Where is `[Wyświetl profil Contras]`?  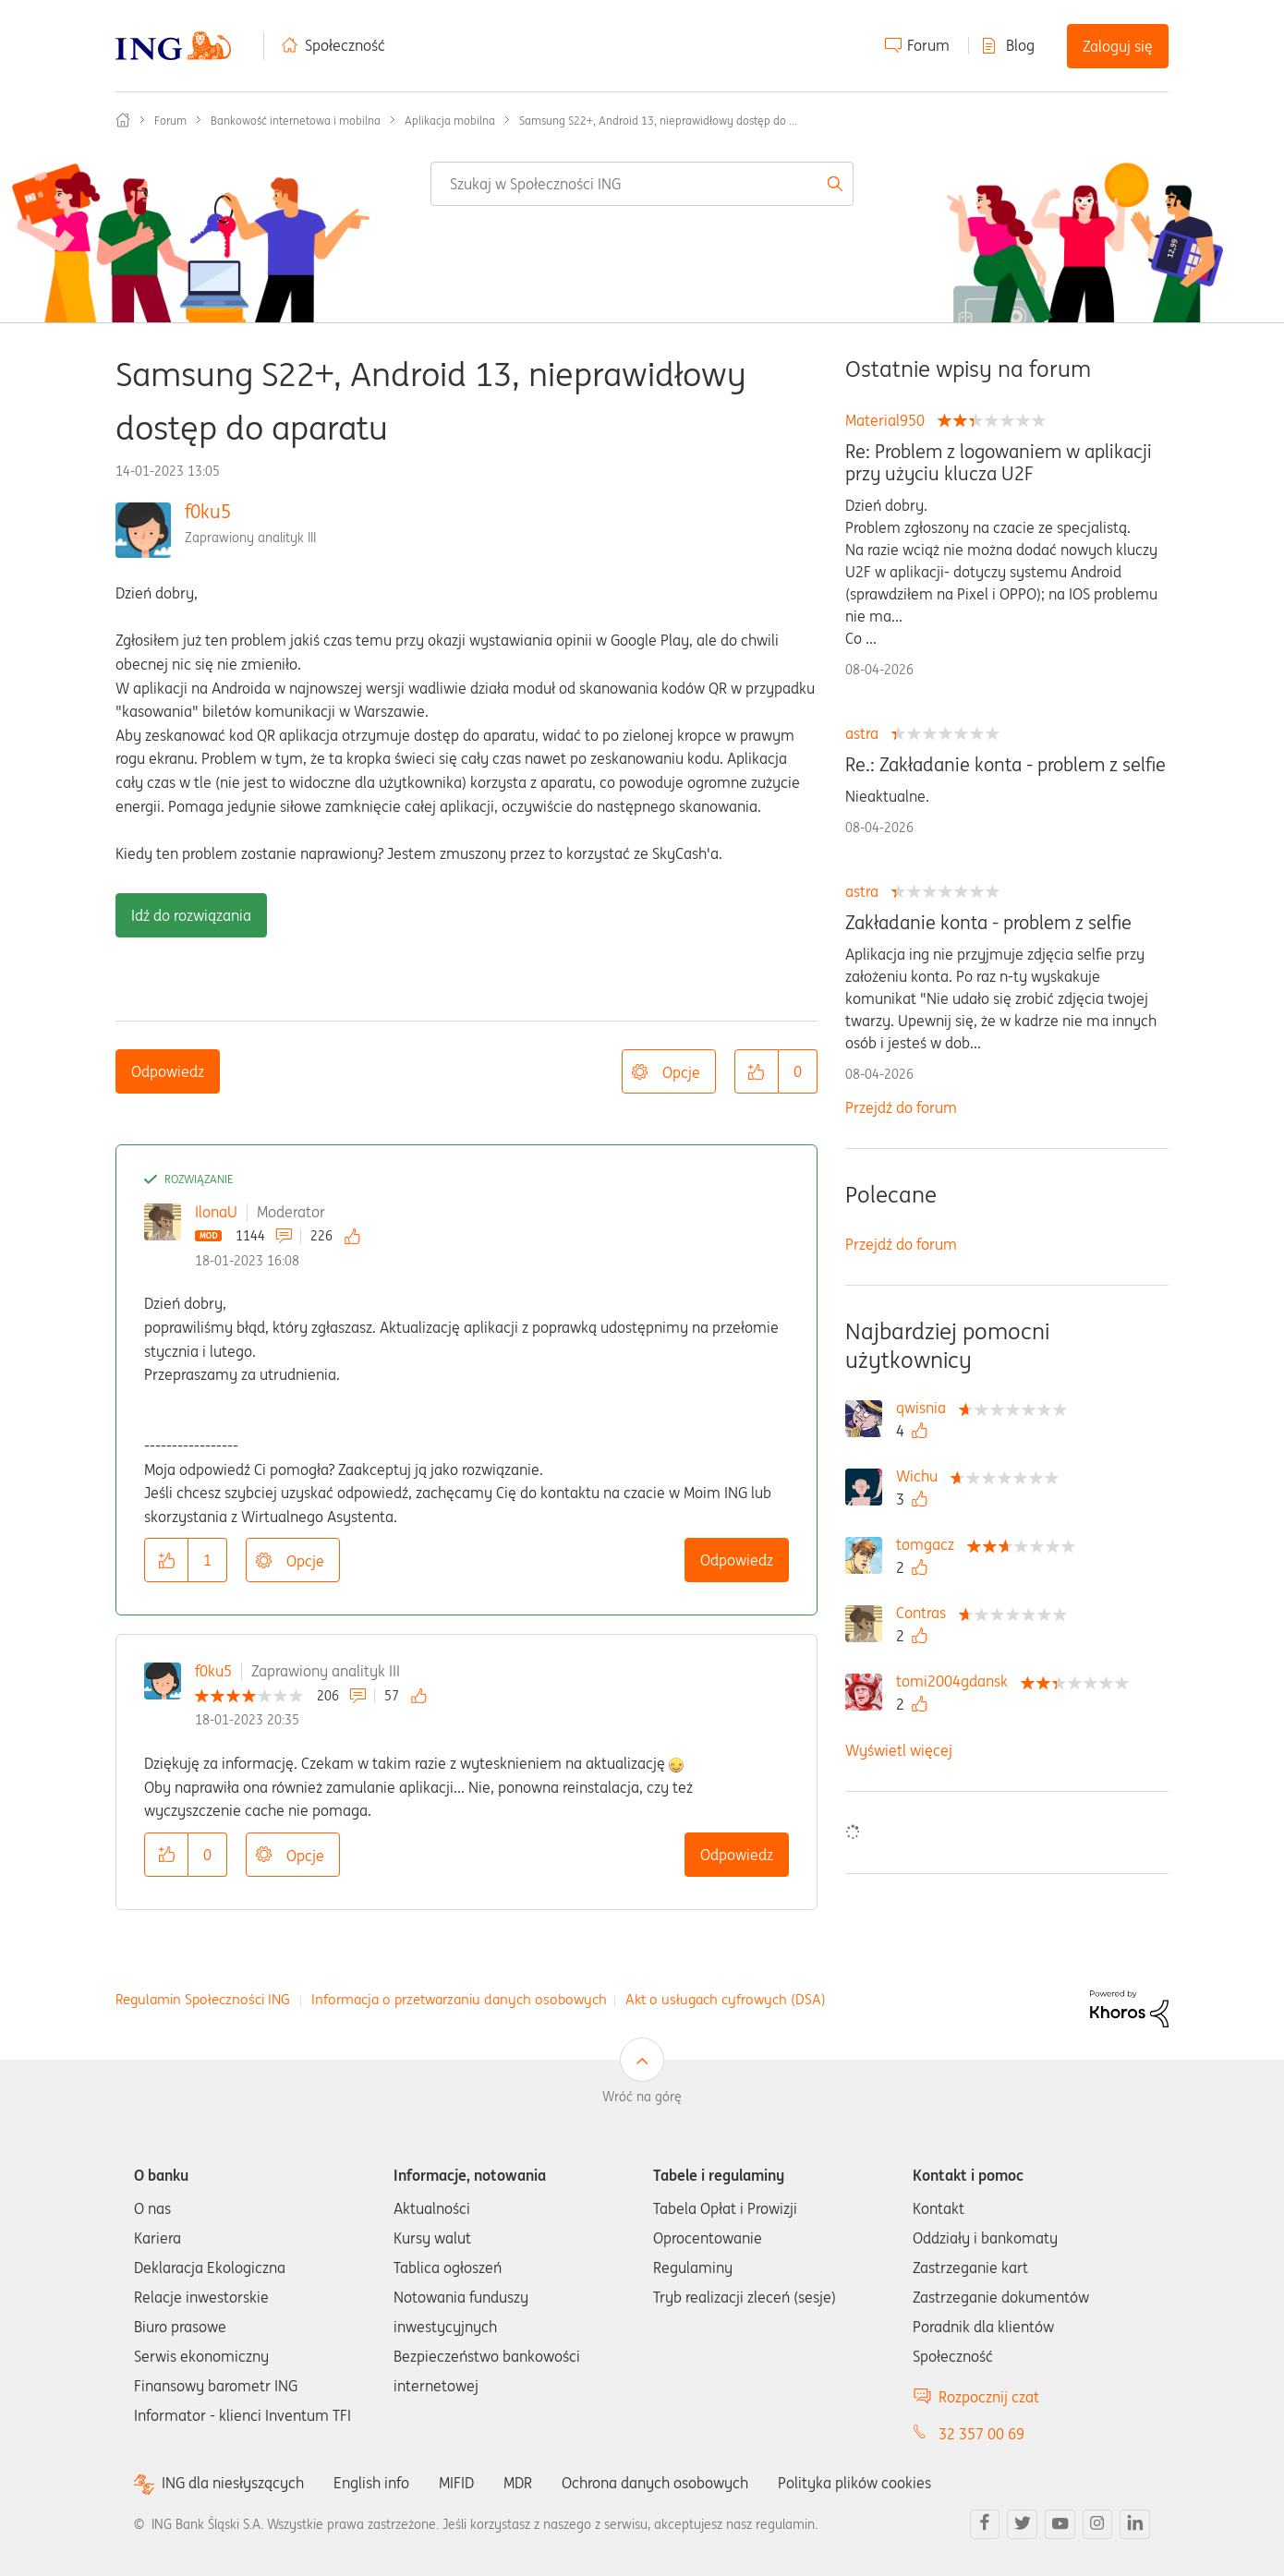 [Wyświetl profil Contras] is located at coordinates (925, 1612).